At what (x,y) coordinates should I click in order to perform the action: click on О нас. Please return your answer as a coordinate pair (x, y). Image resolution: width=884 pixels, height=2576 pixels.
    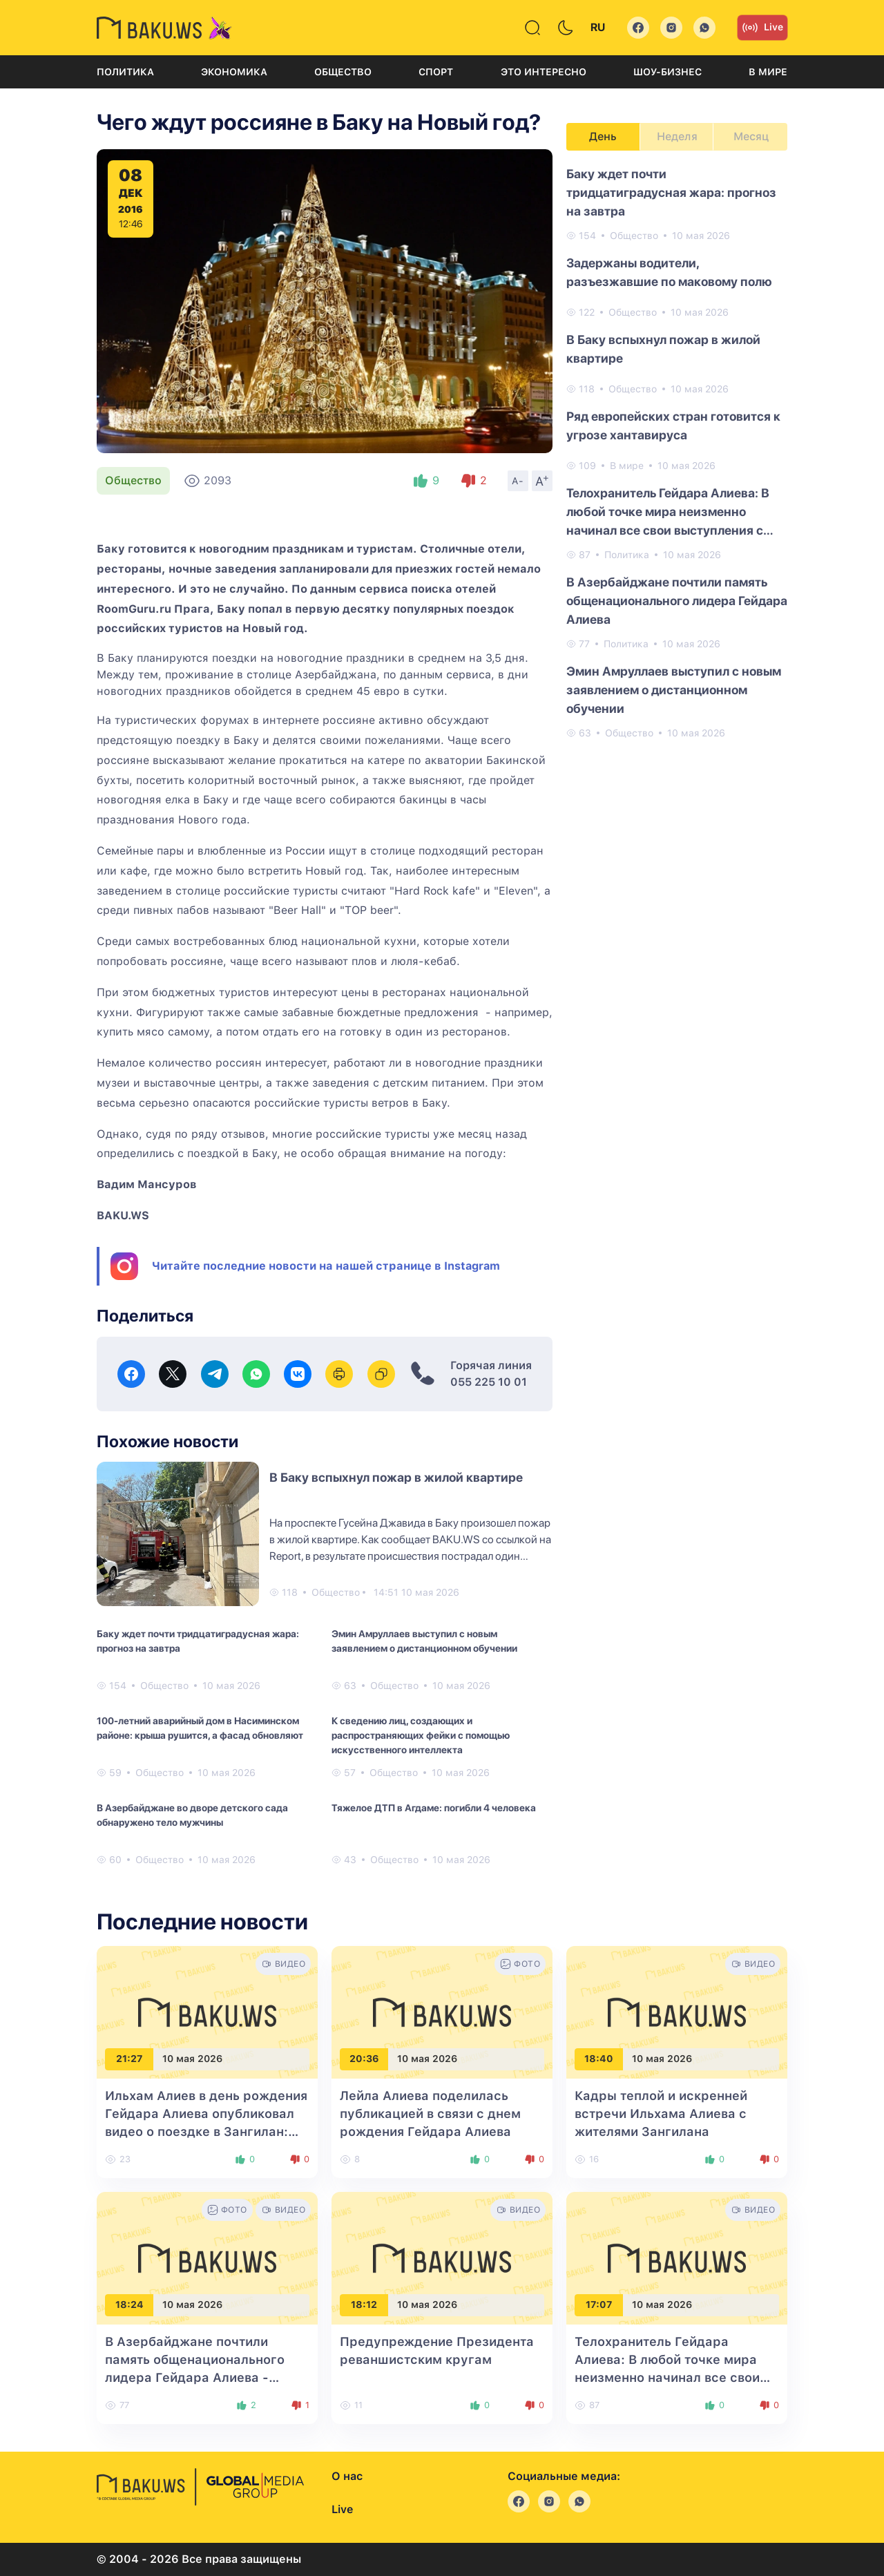
    Looking at the image, I should click on (347, 2476).